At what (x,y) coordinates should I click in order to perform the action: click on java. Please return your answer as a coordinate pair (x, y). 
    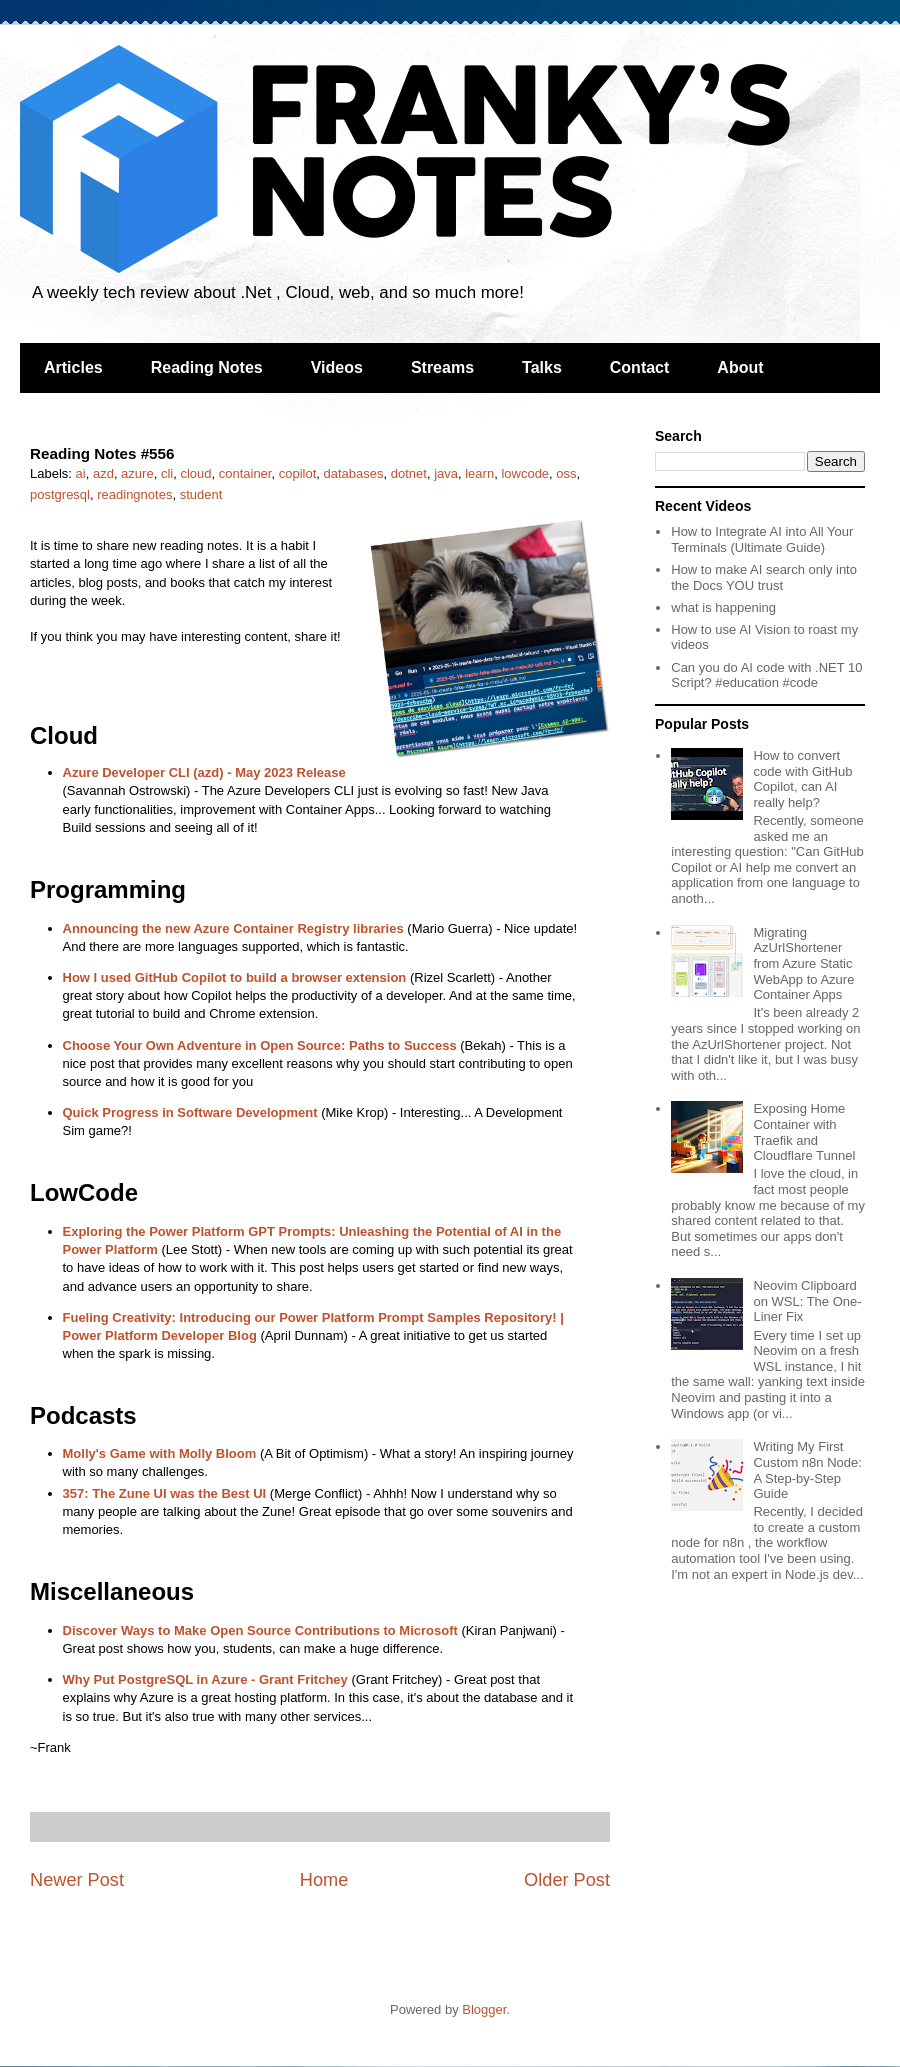
    Looking at the image, I should click on (446, 473).